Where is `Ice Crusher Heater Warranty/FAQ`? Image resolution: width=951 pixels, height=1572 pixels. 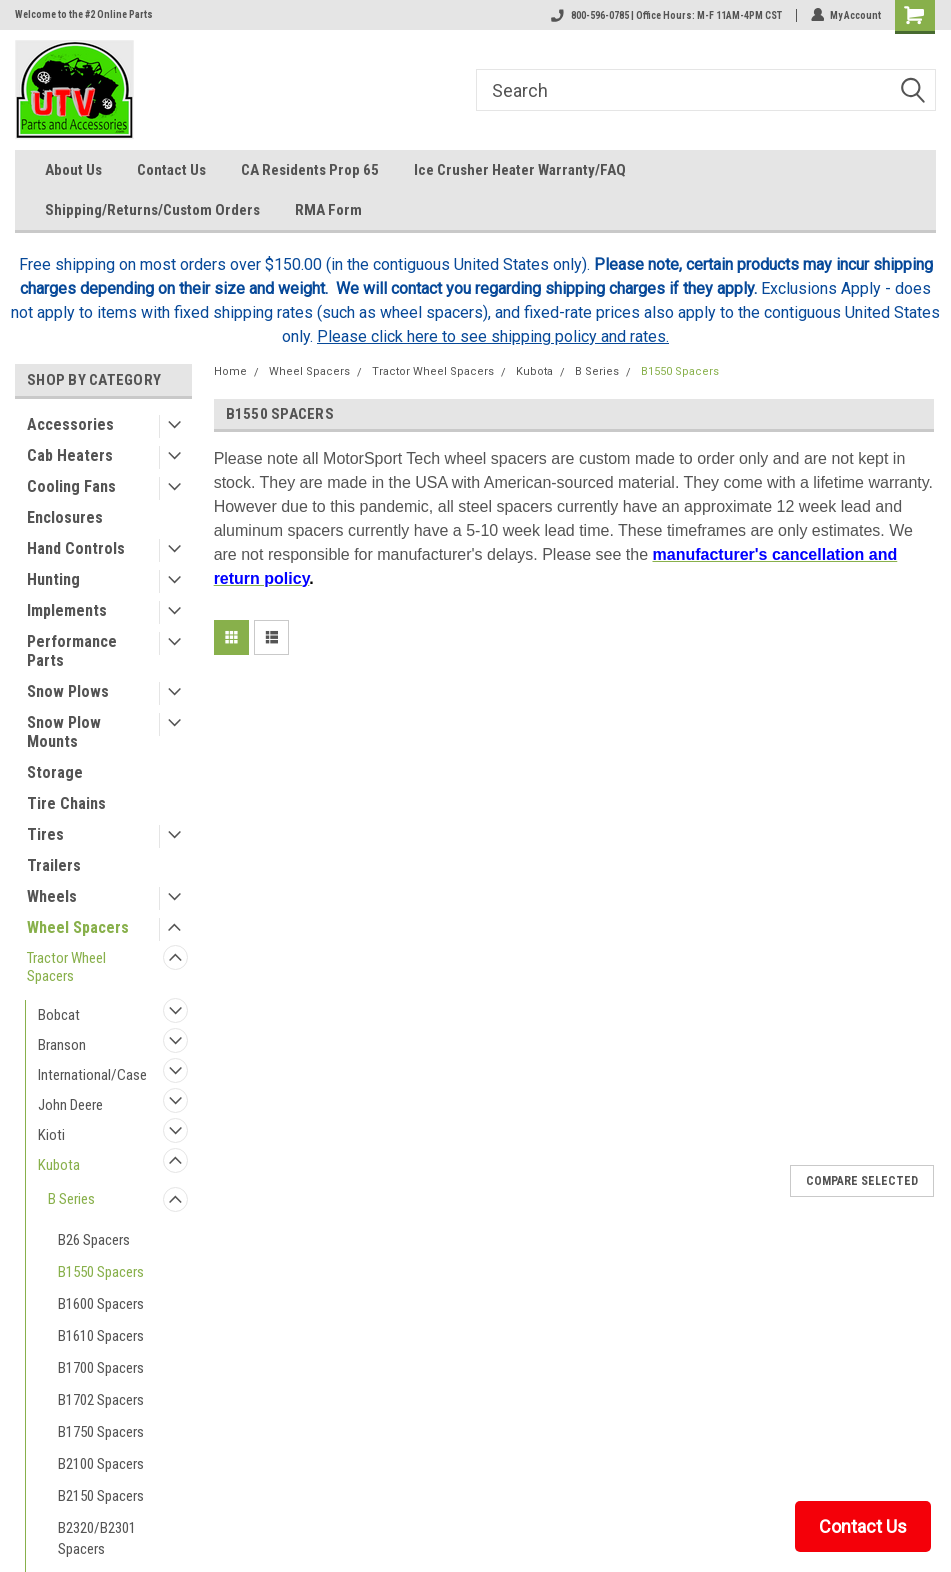
Ice Crusher Heater Warranty/FAQ is located at coordinates (520, 170).